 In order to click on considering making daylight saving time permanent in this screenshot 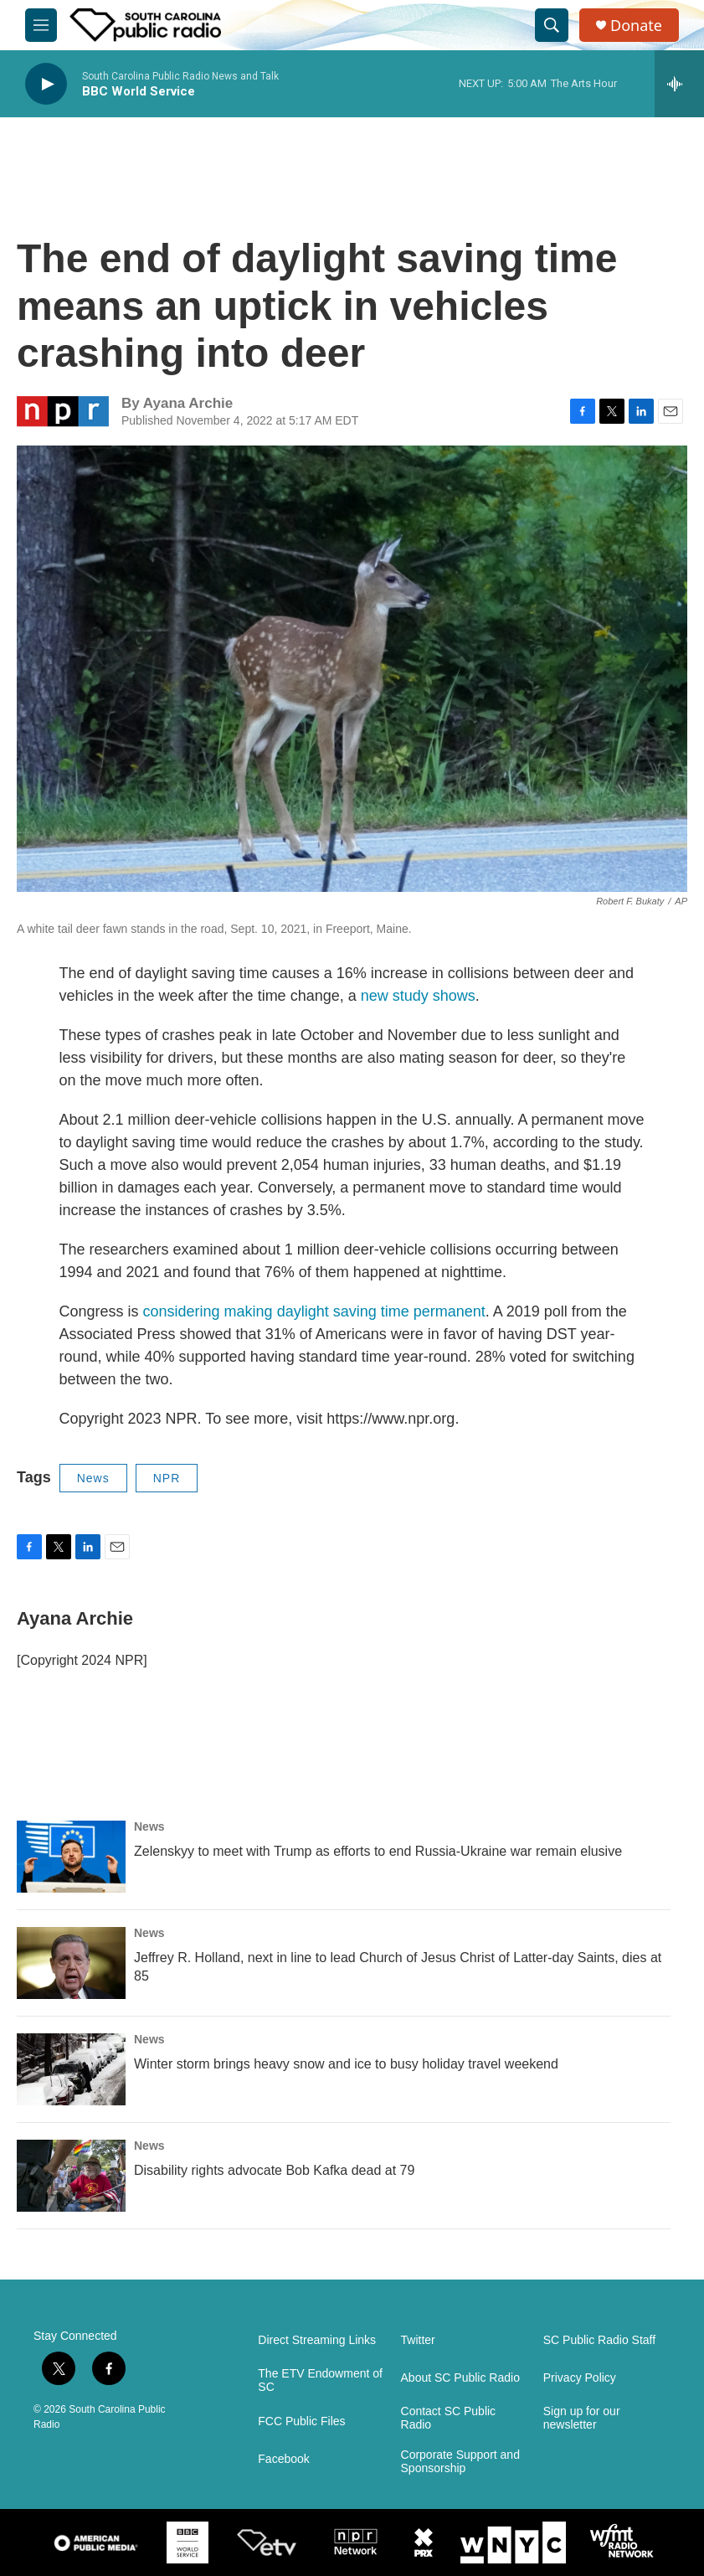, I will do `click(314, 1311)`.